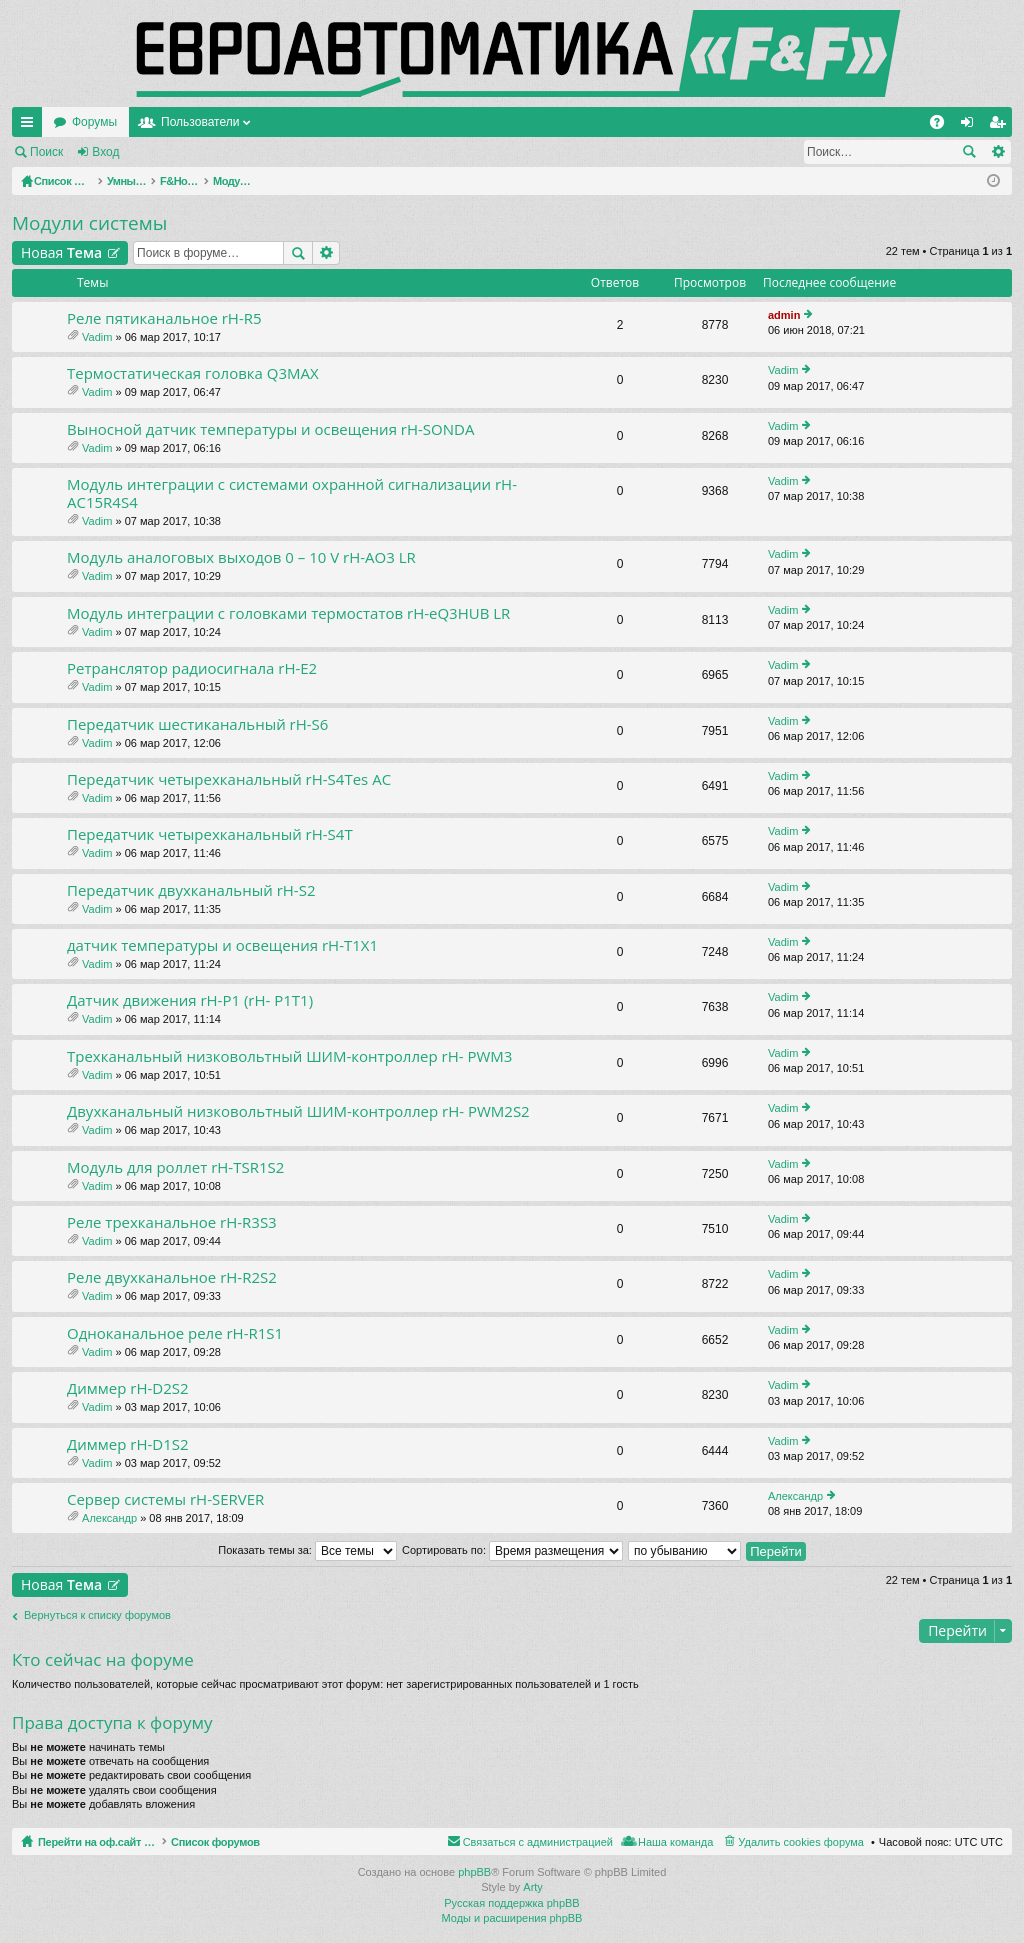  Describe the element at coordinates (538, 1842) in the screenshot. I see `Связаться с администрацией [menuitem]` at that location.